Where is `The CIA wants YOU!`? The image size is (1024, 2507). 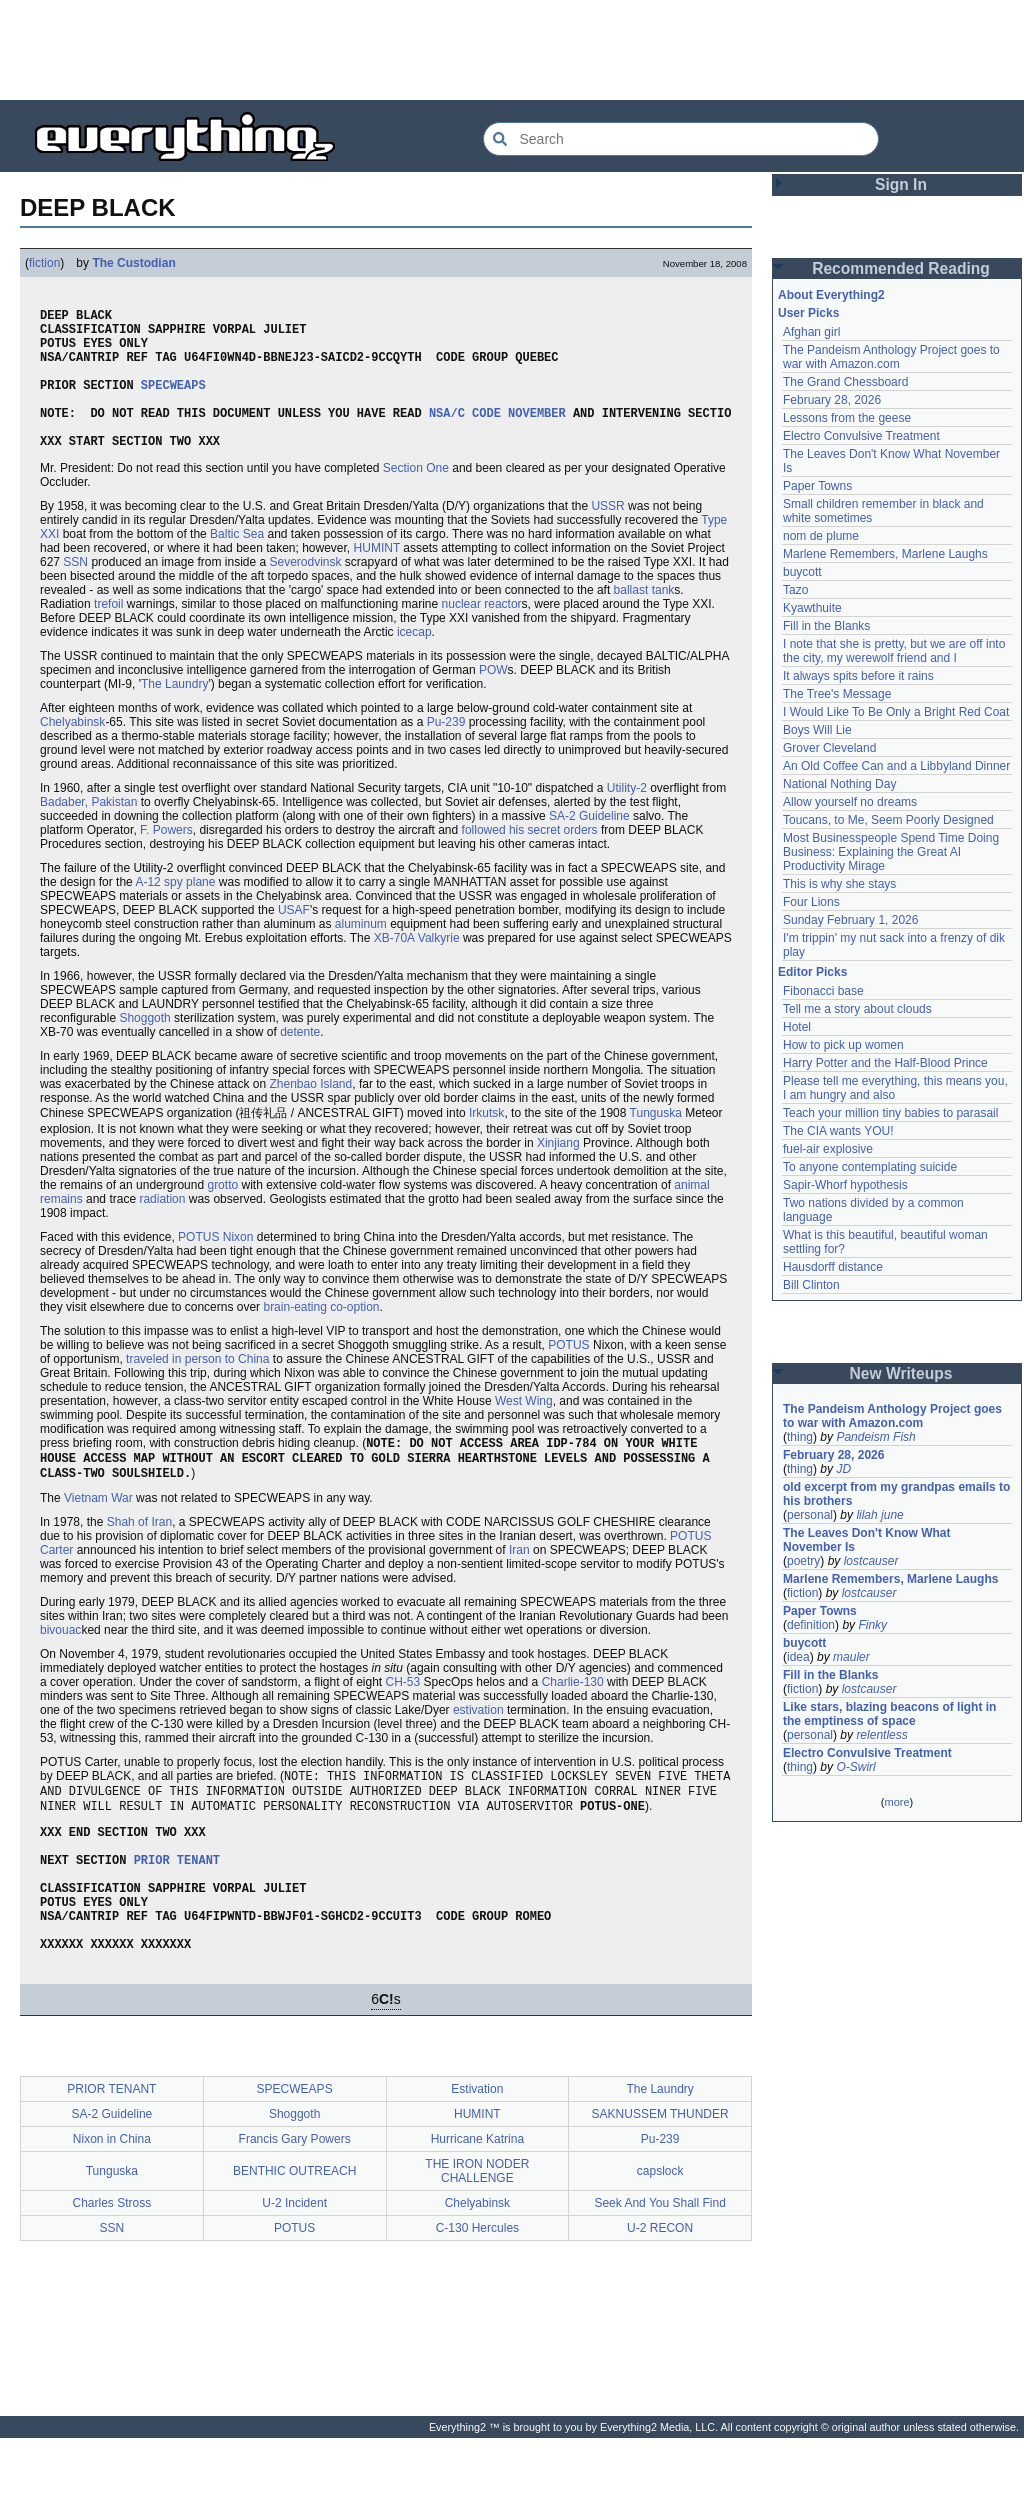 The CIA wants YOU! is located at coordinates (838, 1131).